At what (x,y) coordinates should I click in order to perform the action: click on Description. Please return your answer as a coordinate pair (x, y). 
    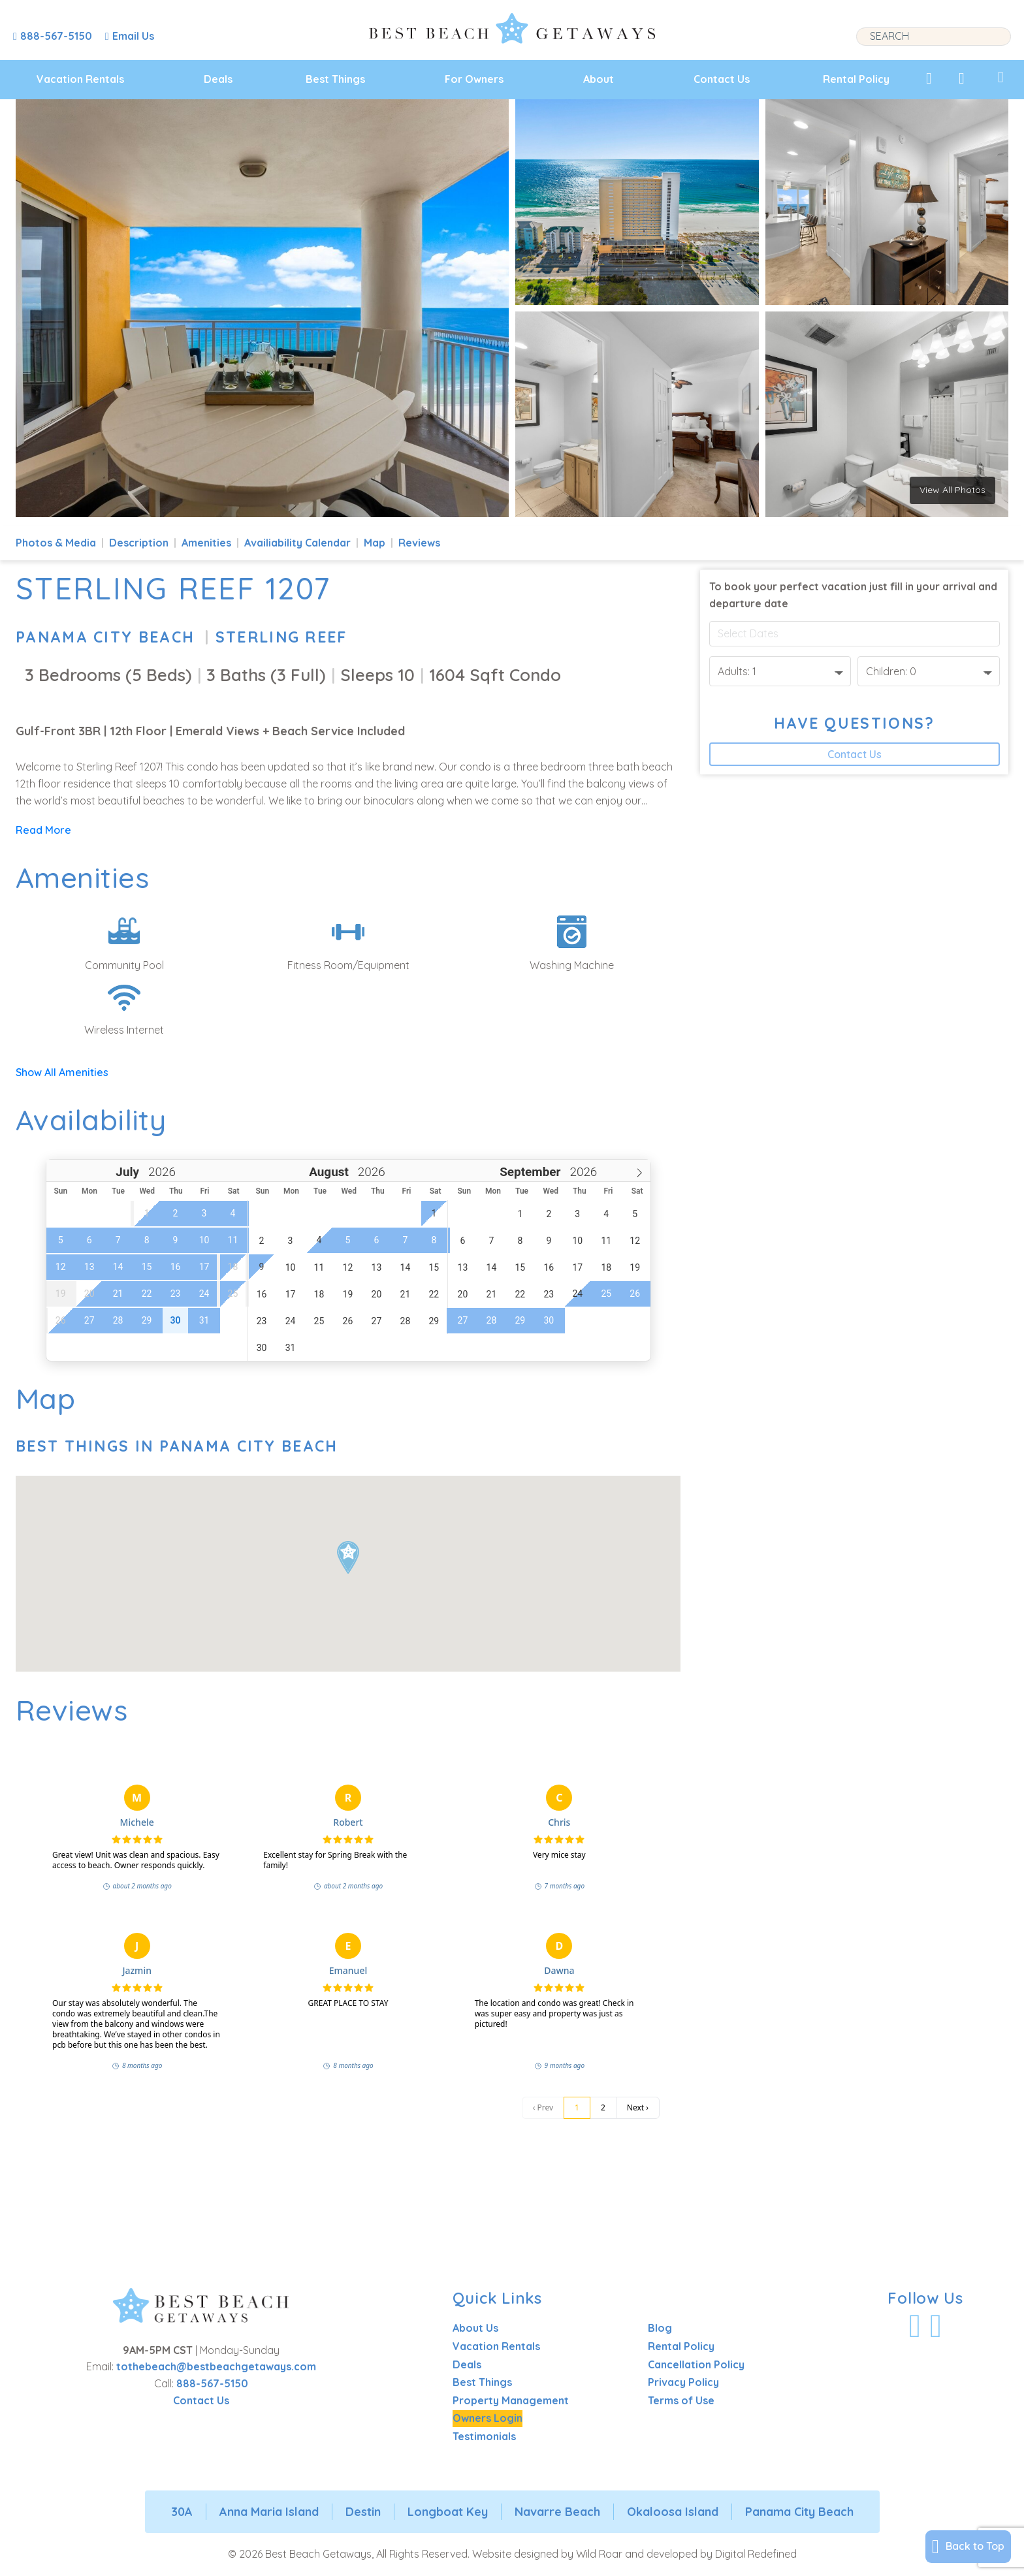
    Looking at the image, I should click on (138, 542).